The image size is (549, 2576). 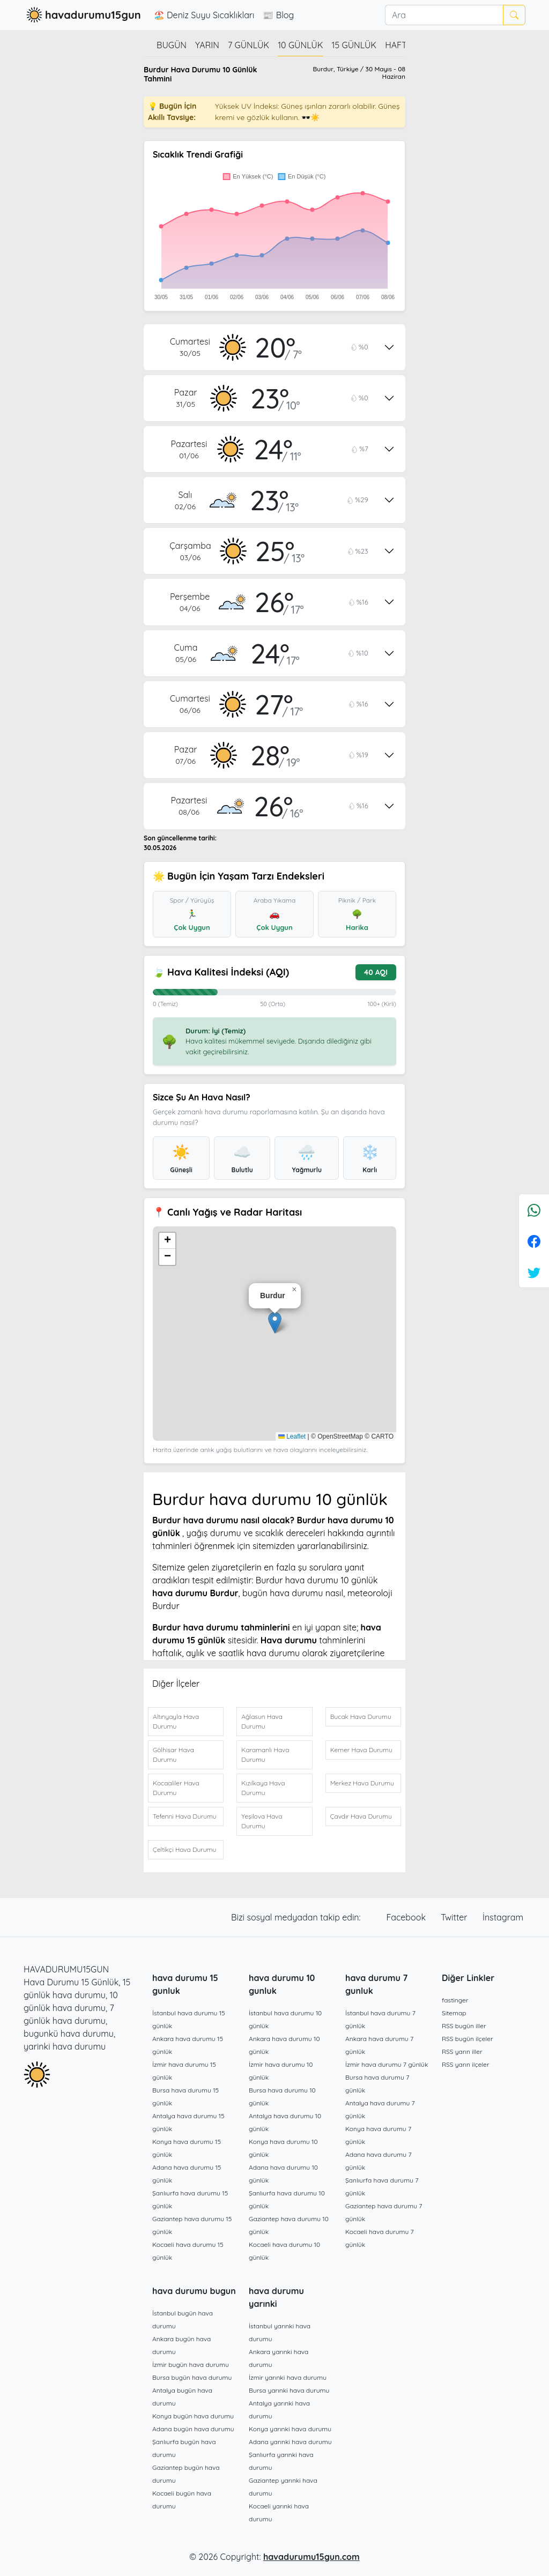 What do you see at coordinates (455, 2000) in the screenshot?
I see `fastinger` at bounding box center [455, 2000].